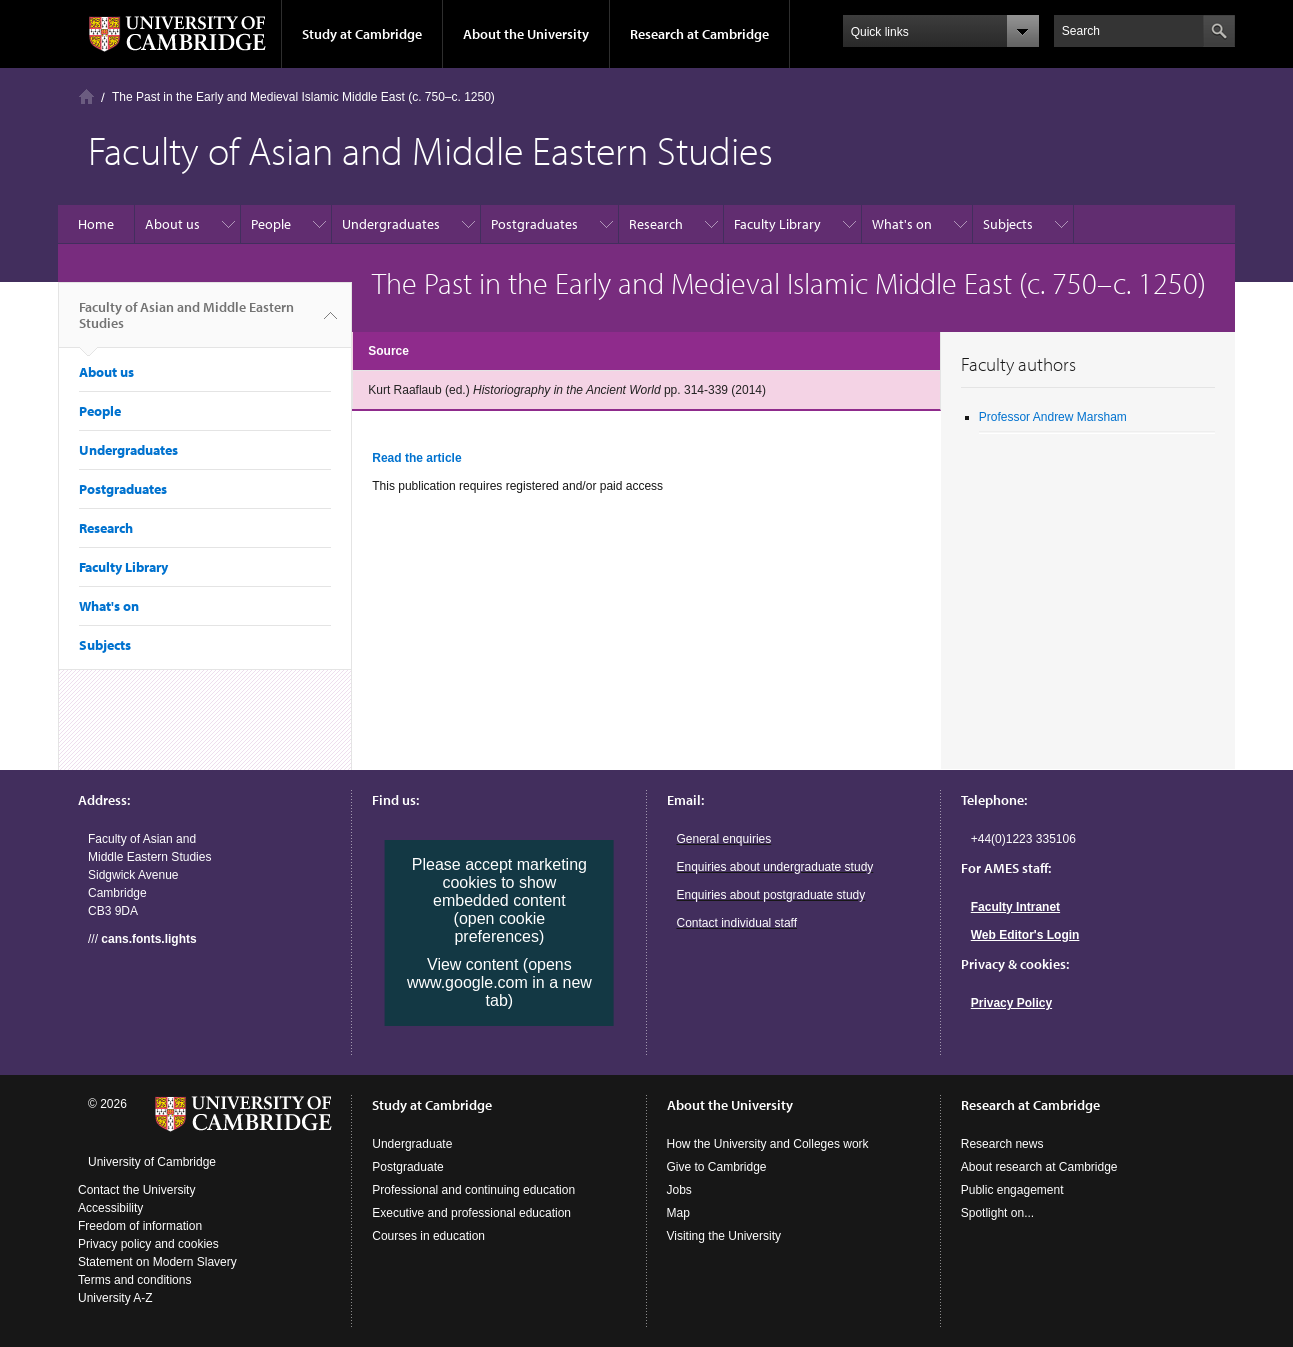  I want to click on What's on, so click(902, 224).